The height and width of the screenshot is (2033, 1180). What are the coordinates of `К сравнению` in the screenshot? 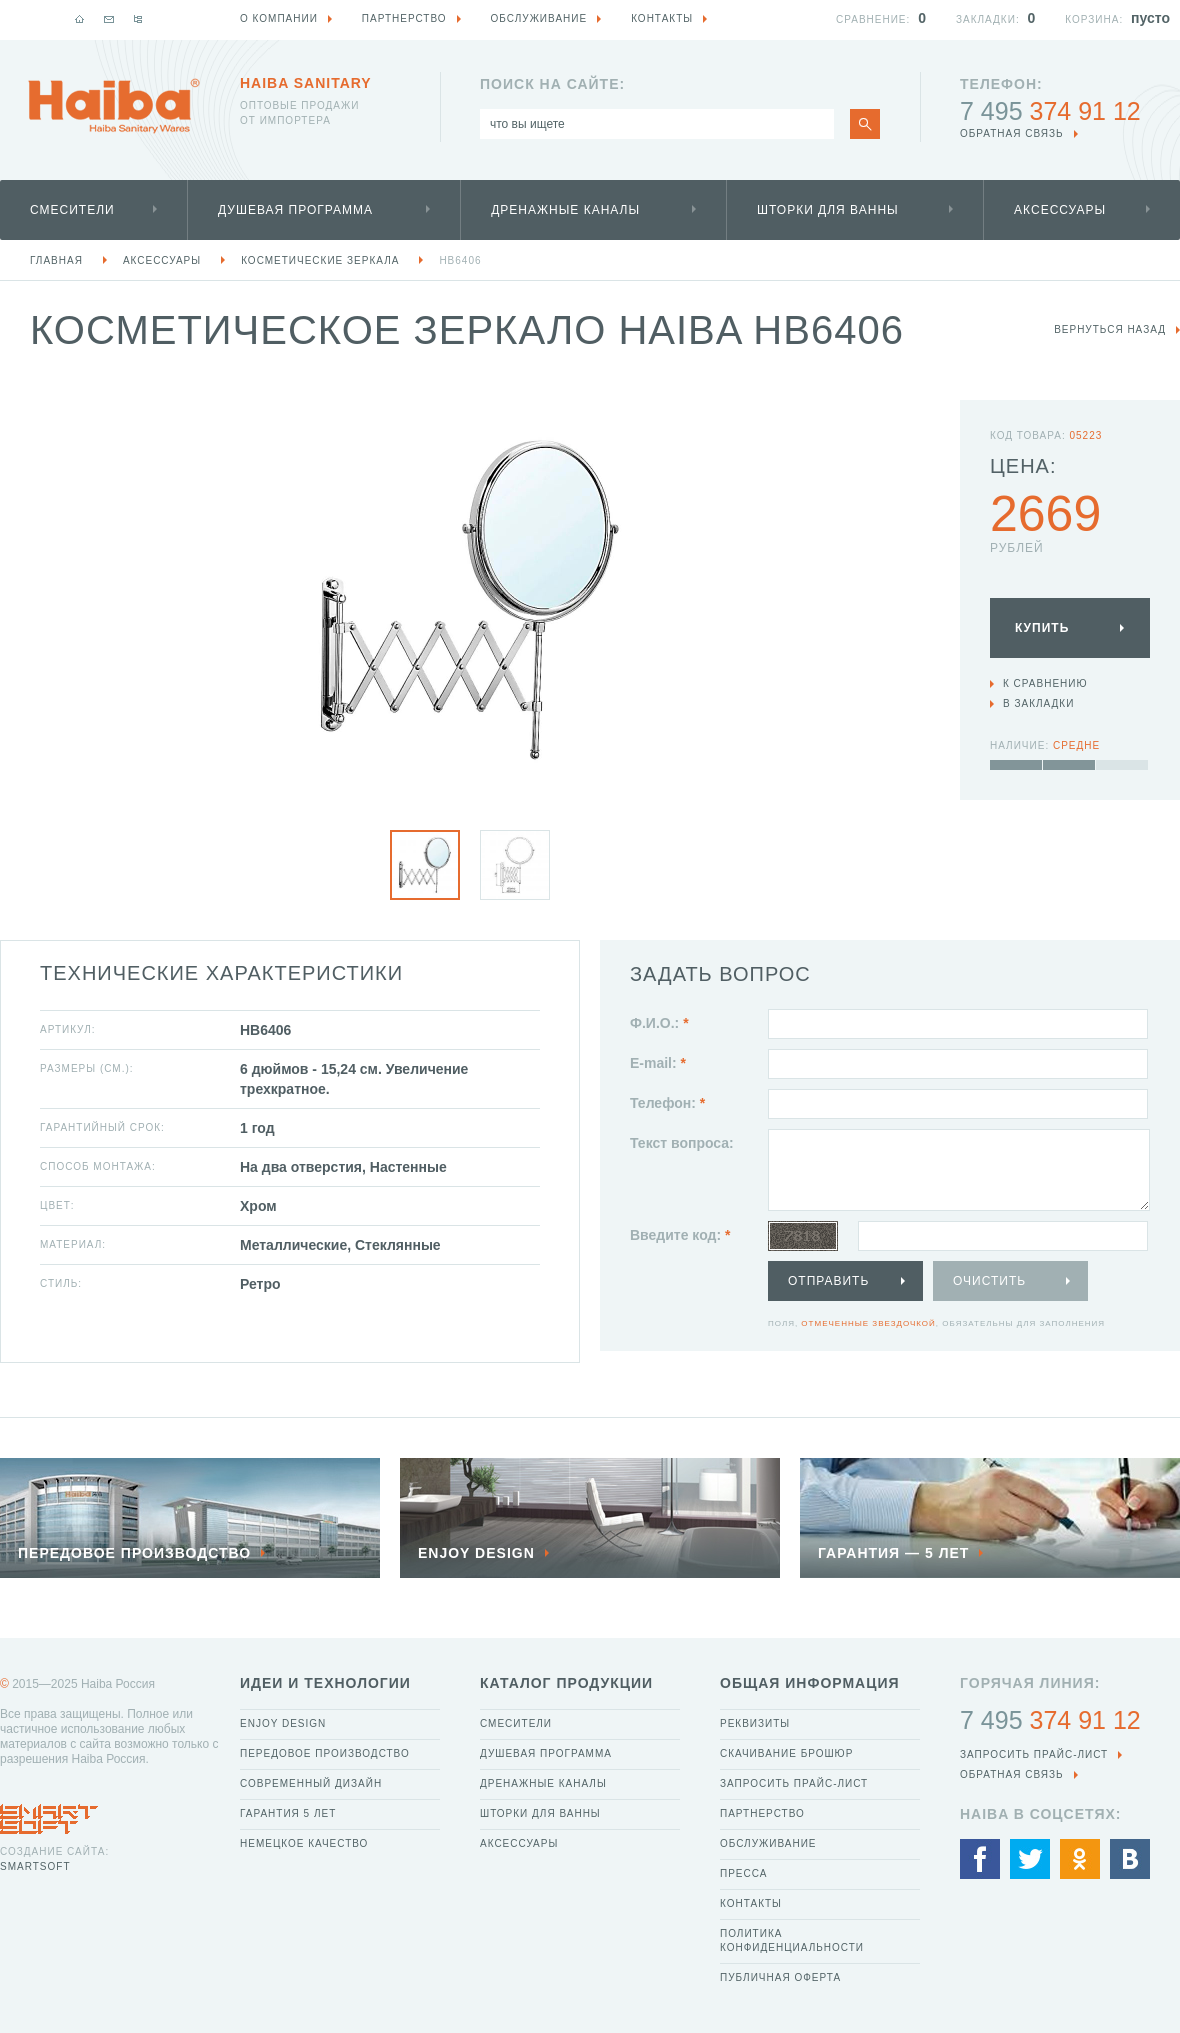 It's located at (1045, 683).